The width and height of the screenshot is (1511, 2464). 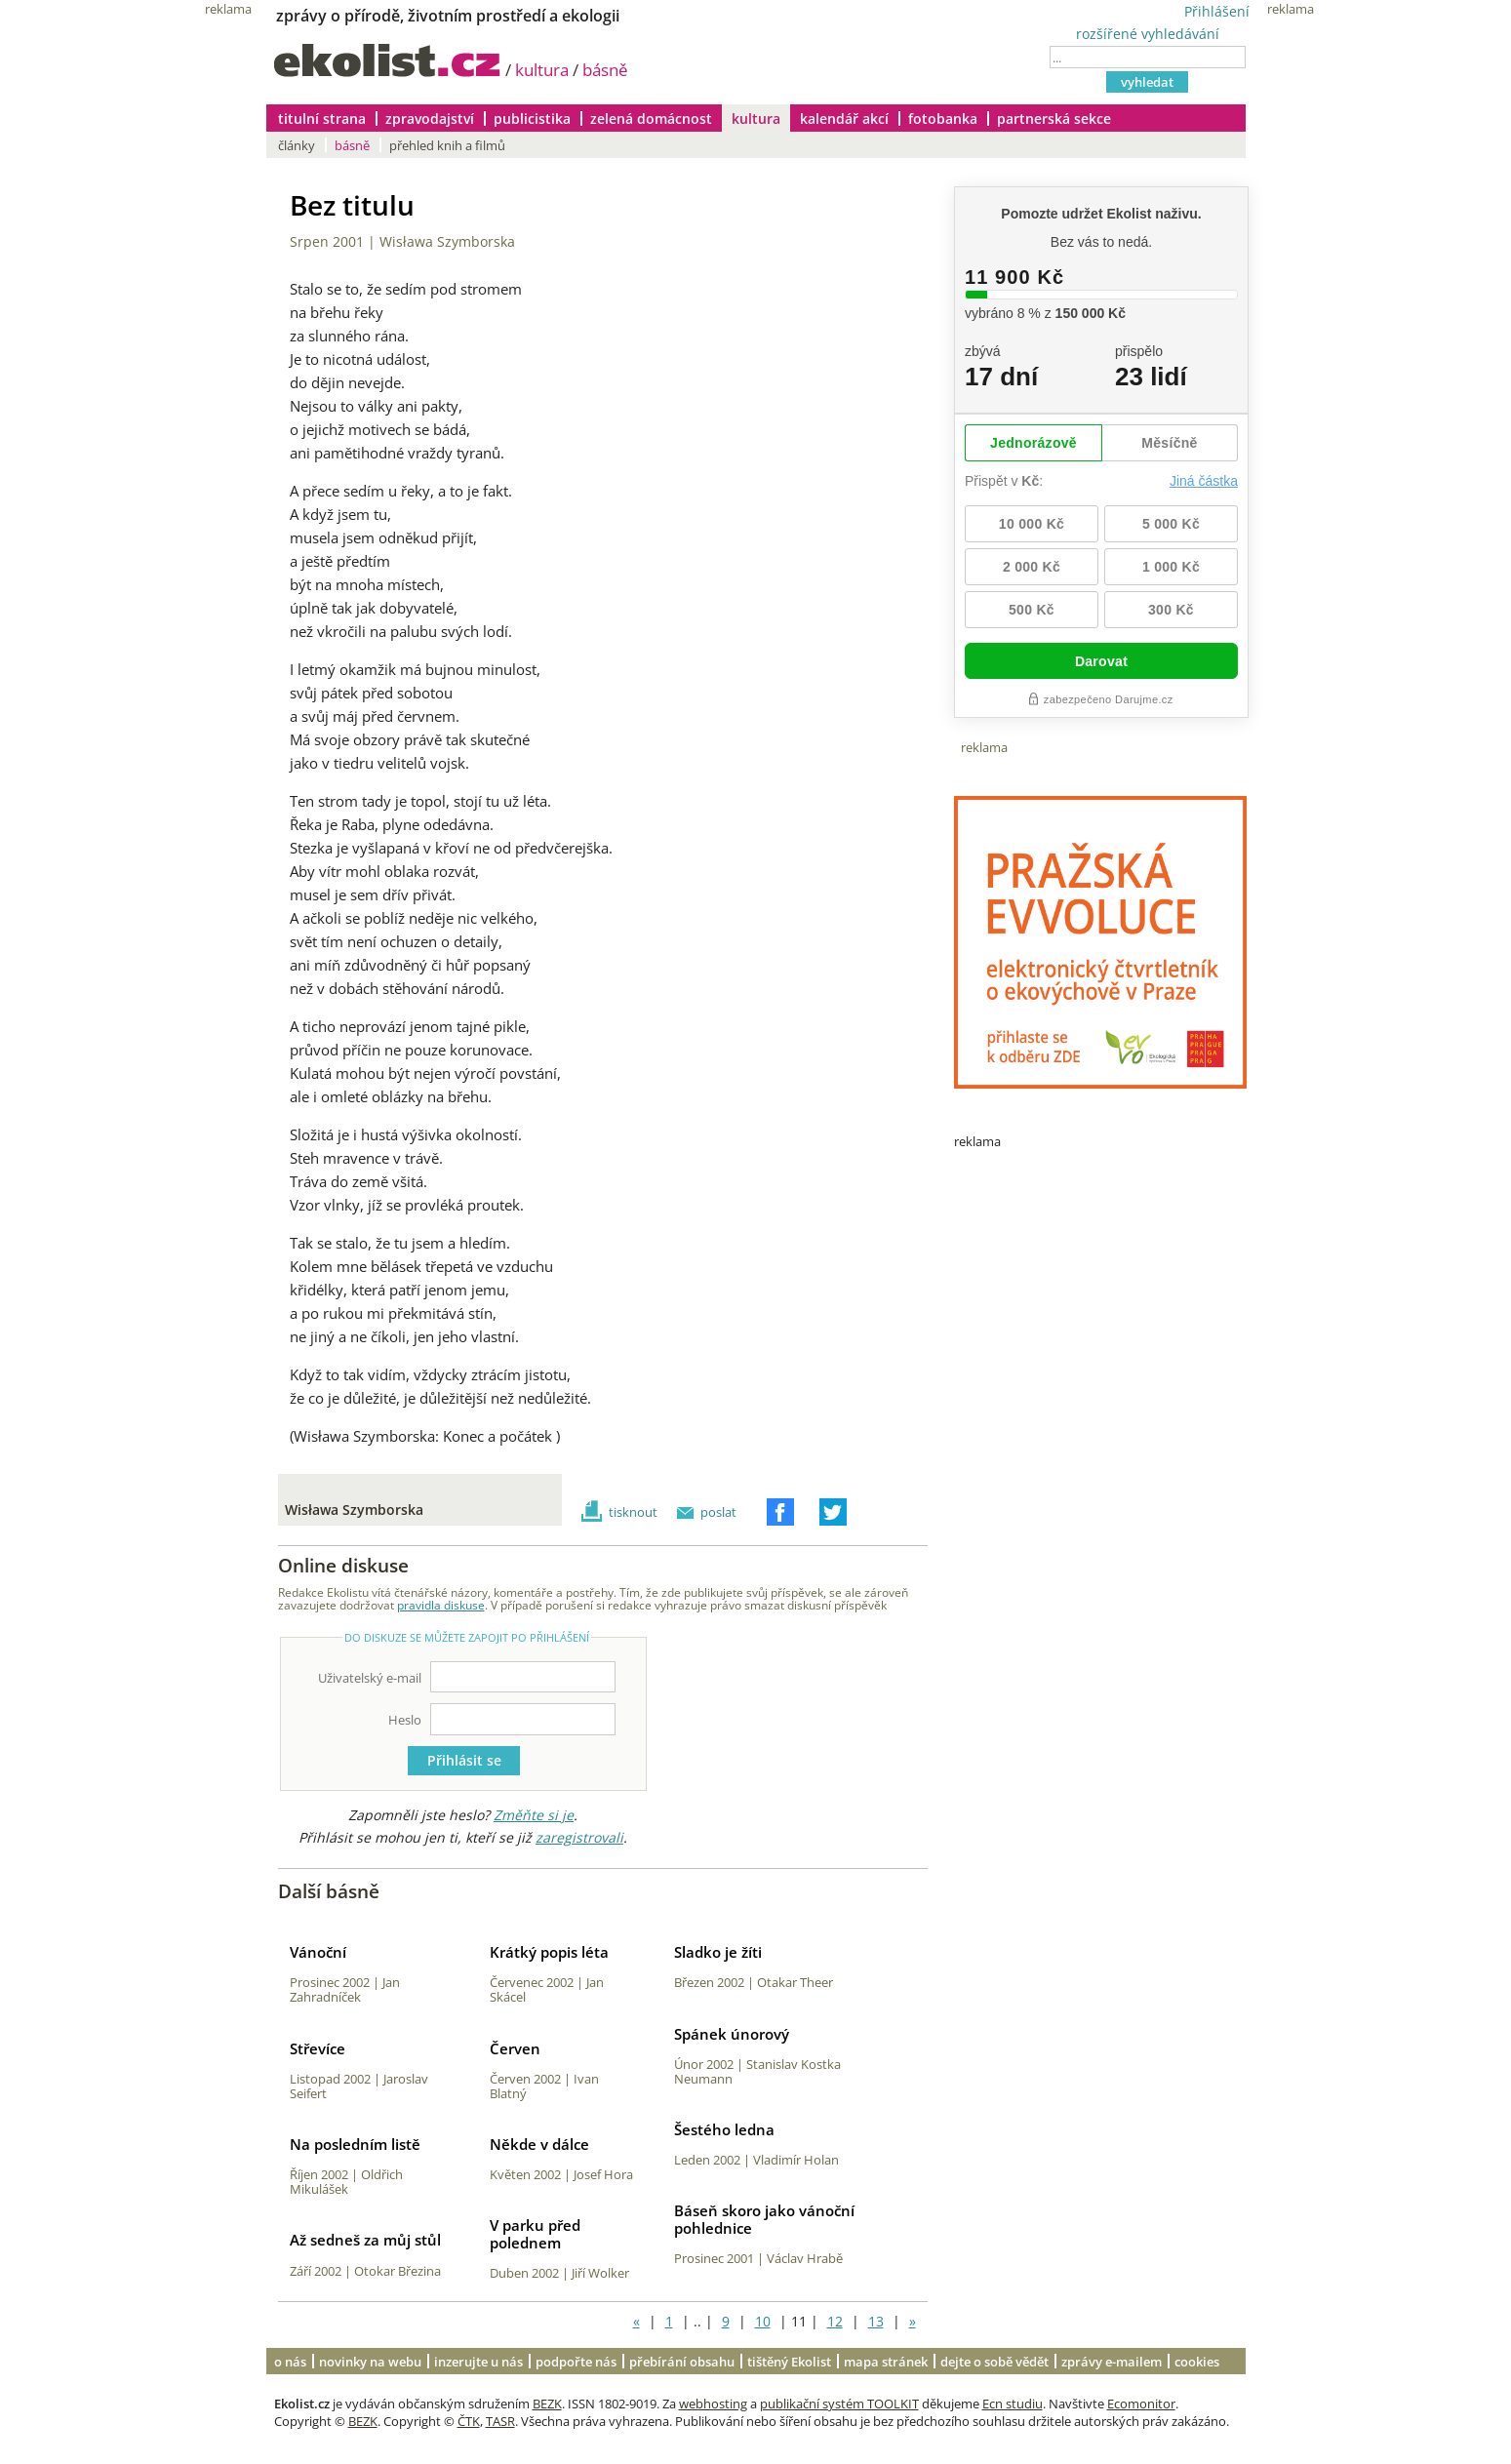 I want to click on přehled knih a filmů, so click(x=447, y=145).